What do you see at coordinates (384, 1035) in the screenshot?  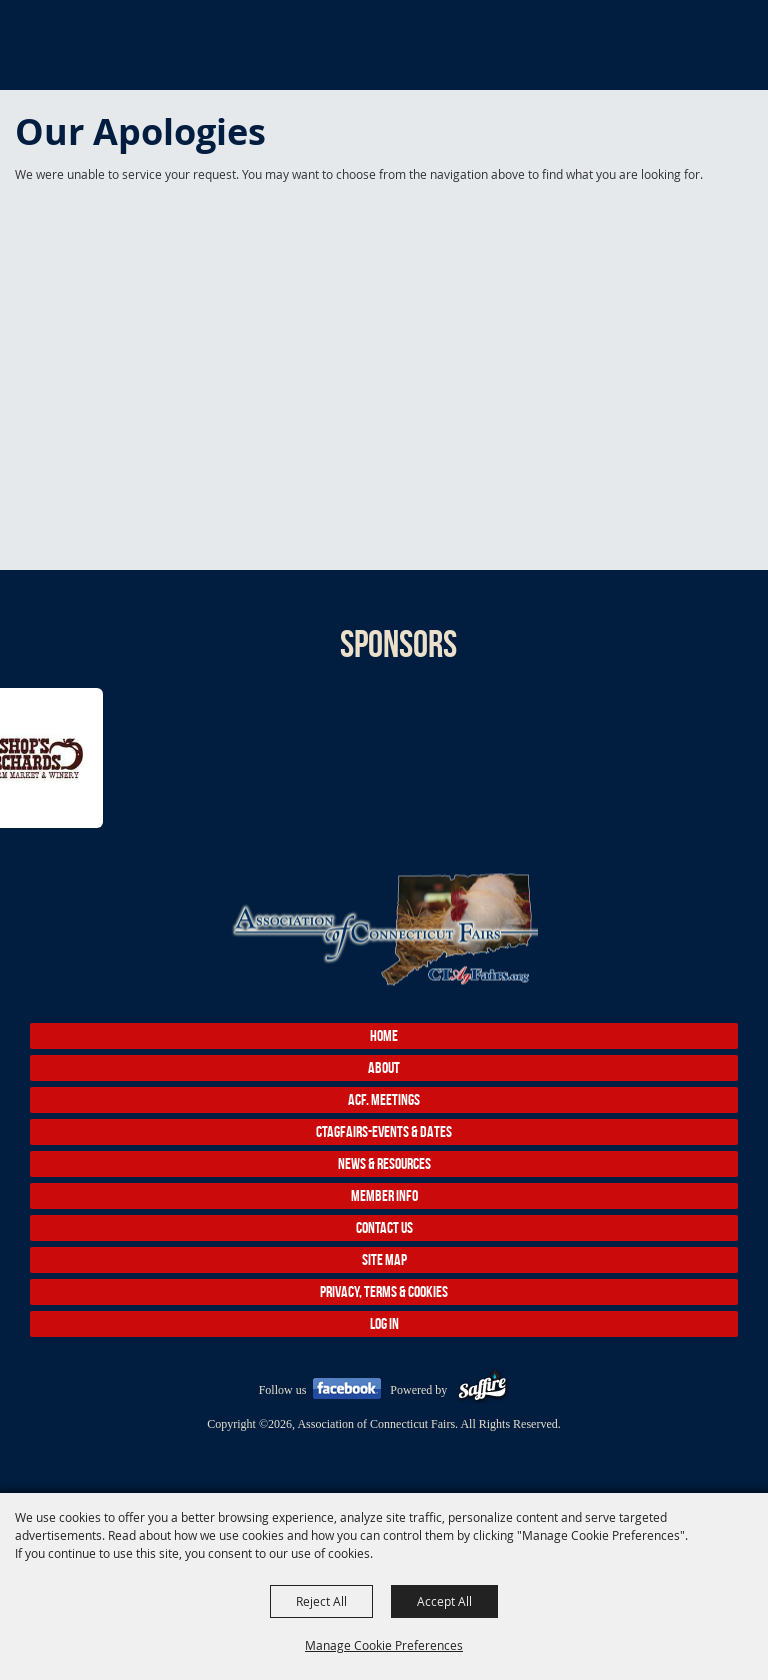 I see `Home` at bounding box center [384, 1035].